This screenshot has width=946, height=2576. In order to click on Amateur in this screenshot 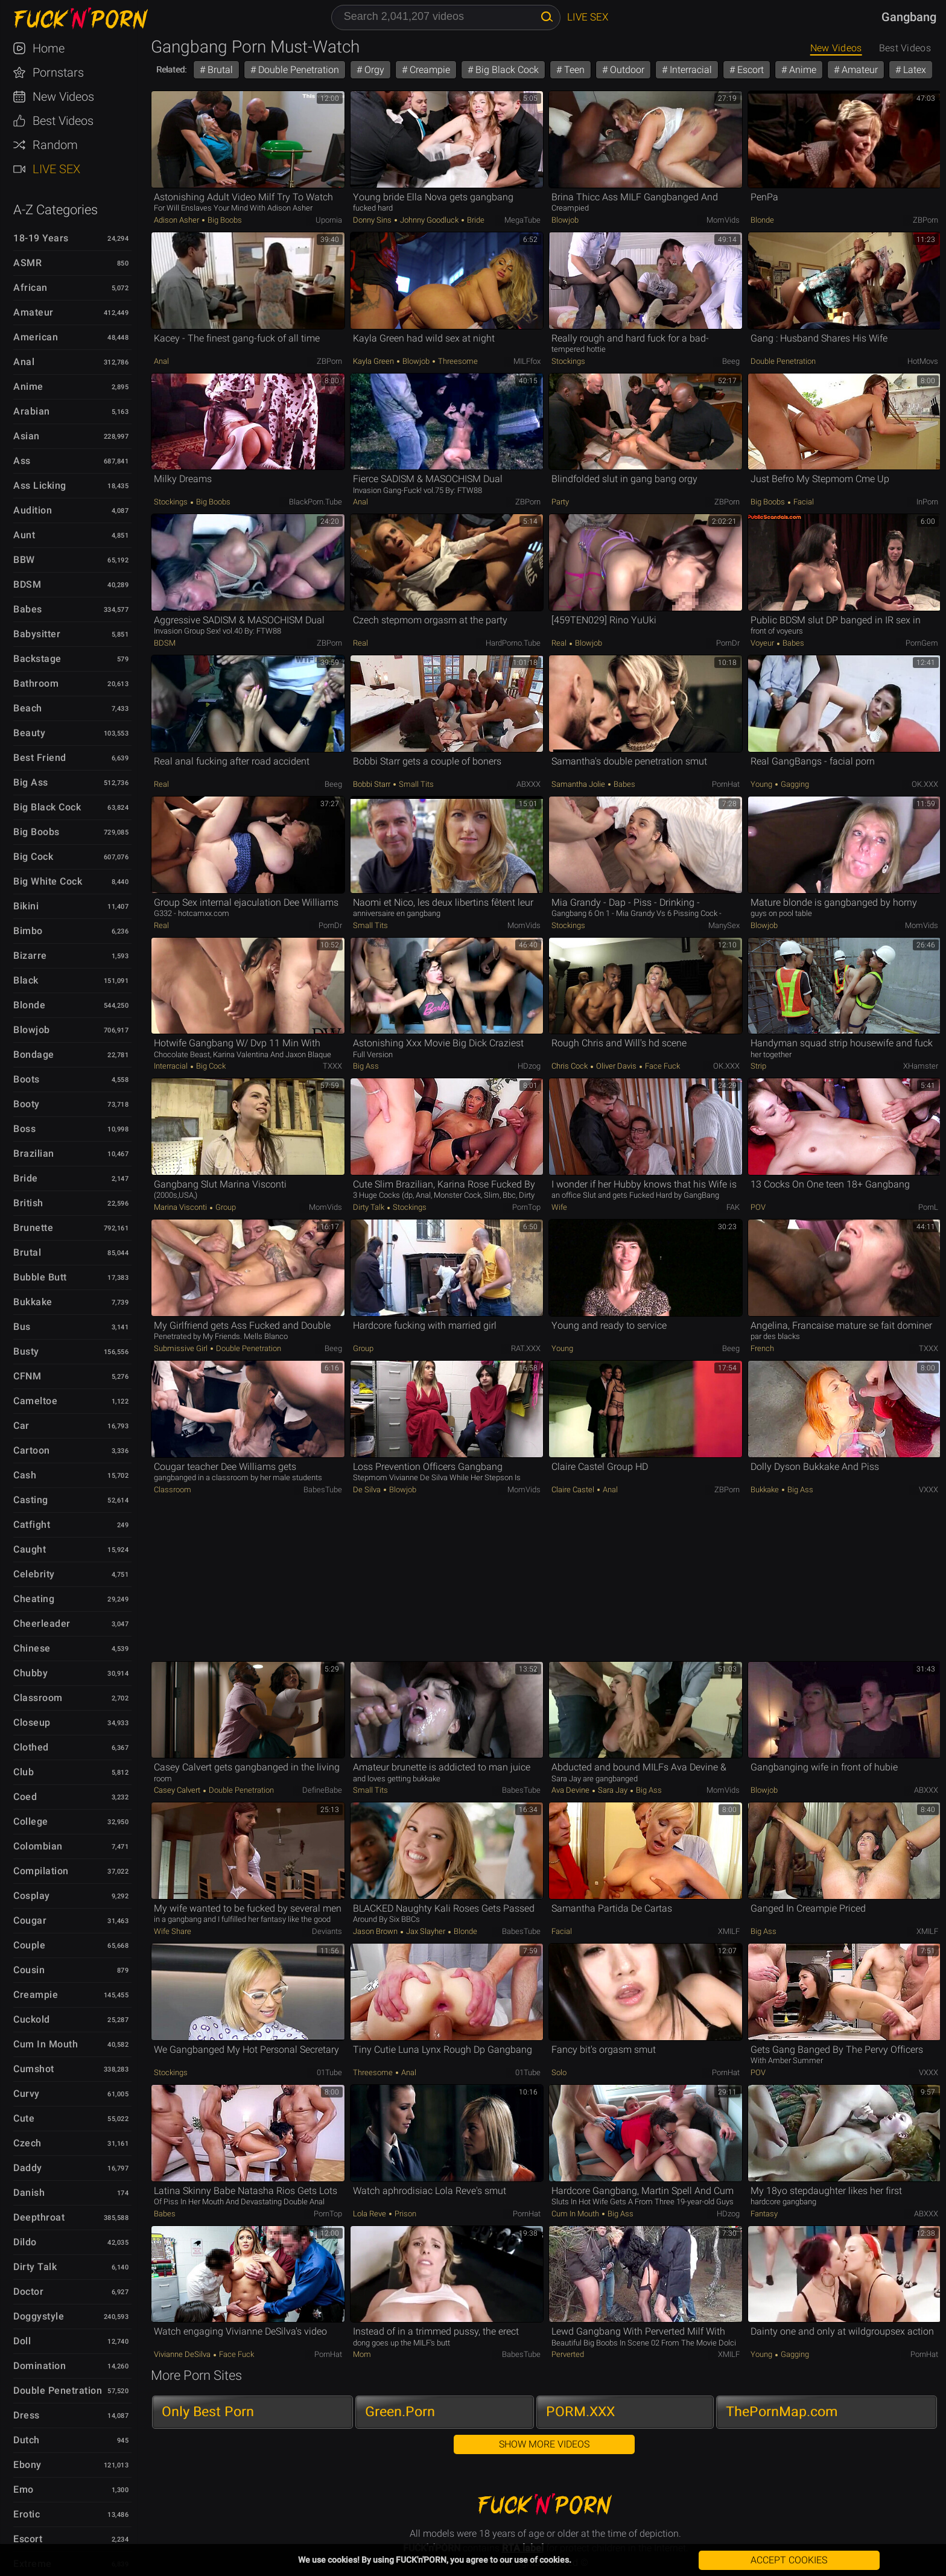, I will do `click(33, 312)`.